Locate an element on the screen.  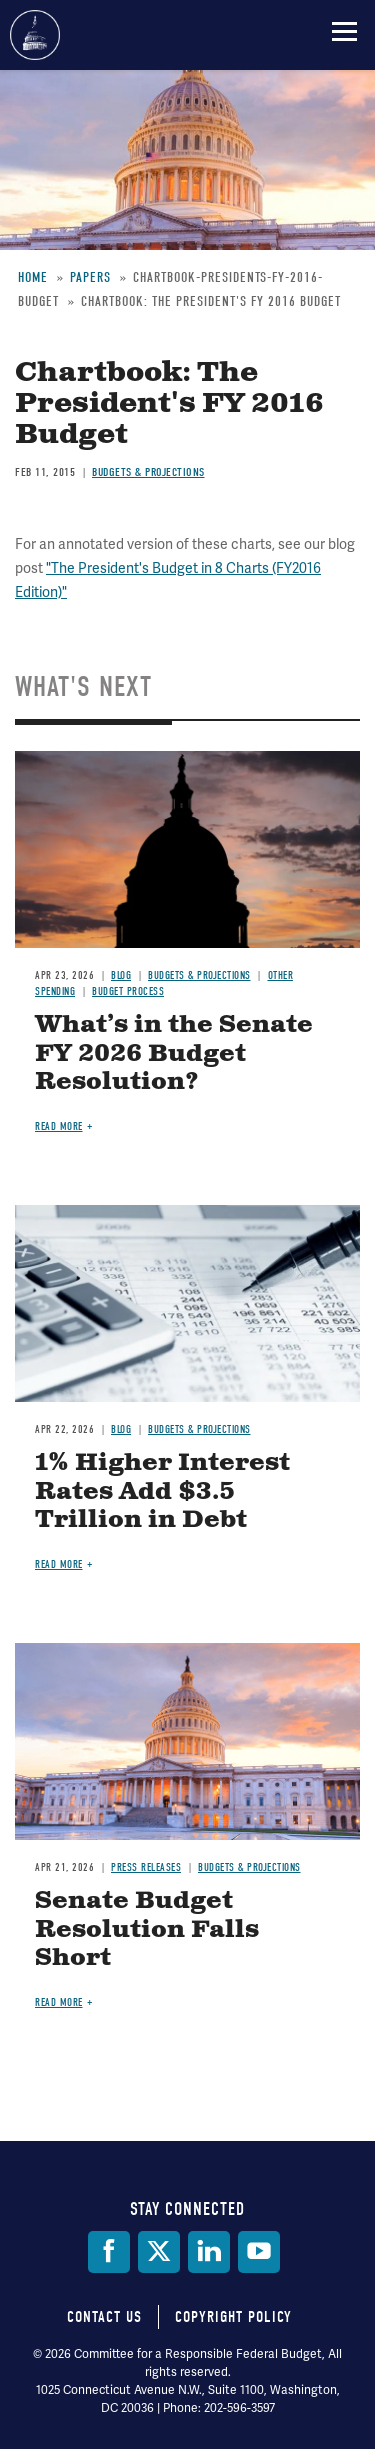
[LinkedIn] is located at coordinates (209, 2252).